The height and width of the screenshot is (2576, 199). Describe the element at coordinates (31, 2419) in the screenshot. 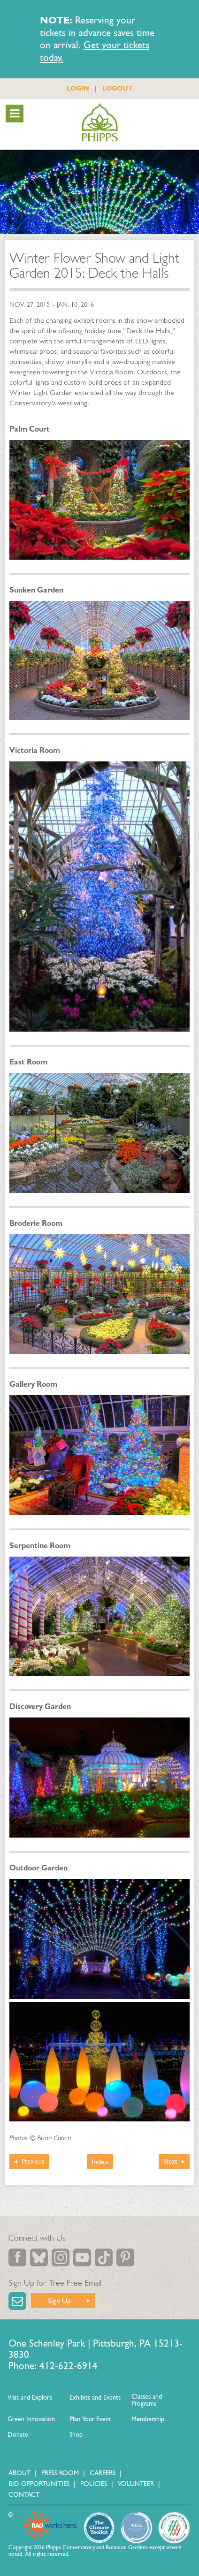

I see `Green Innovation` at that location.